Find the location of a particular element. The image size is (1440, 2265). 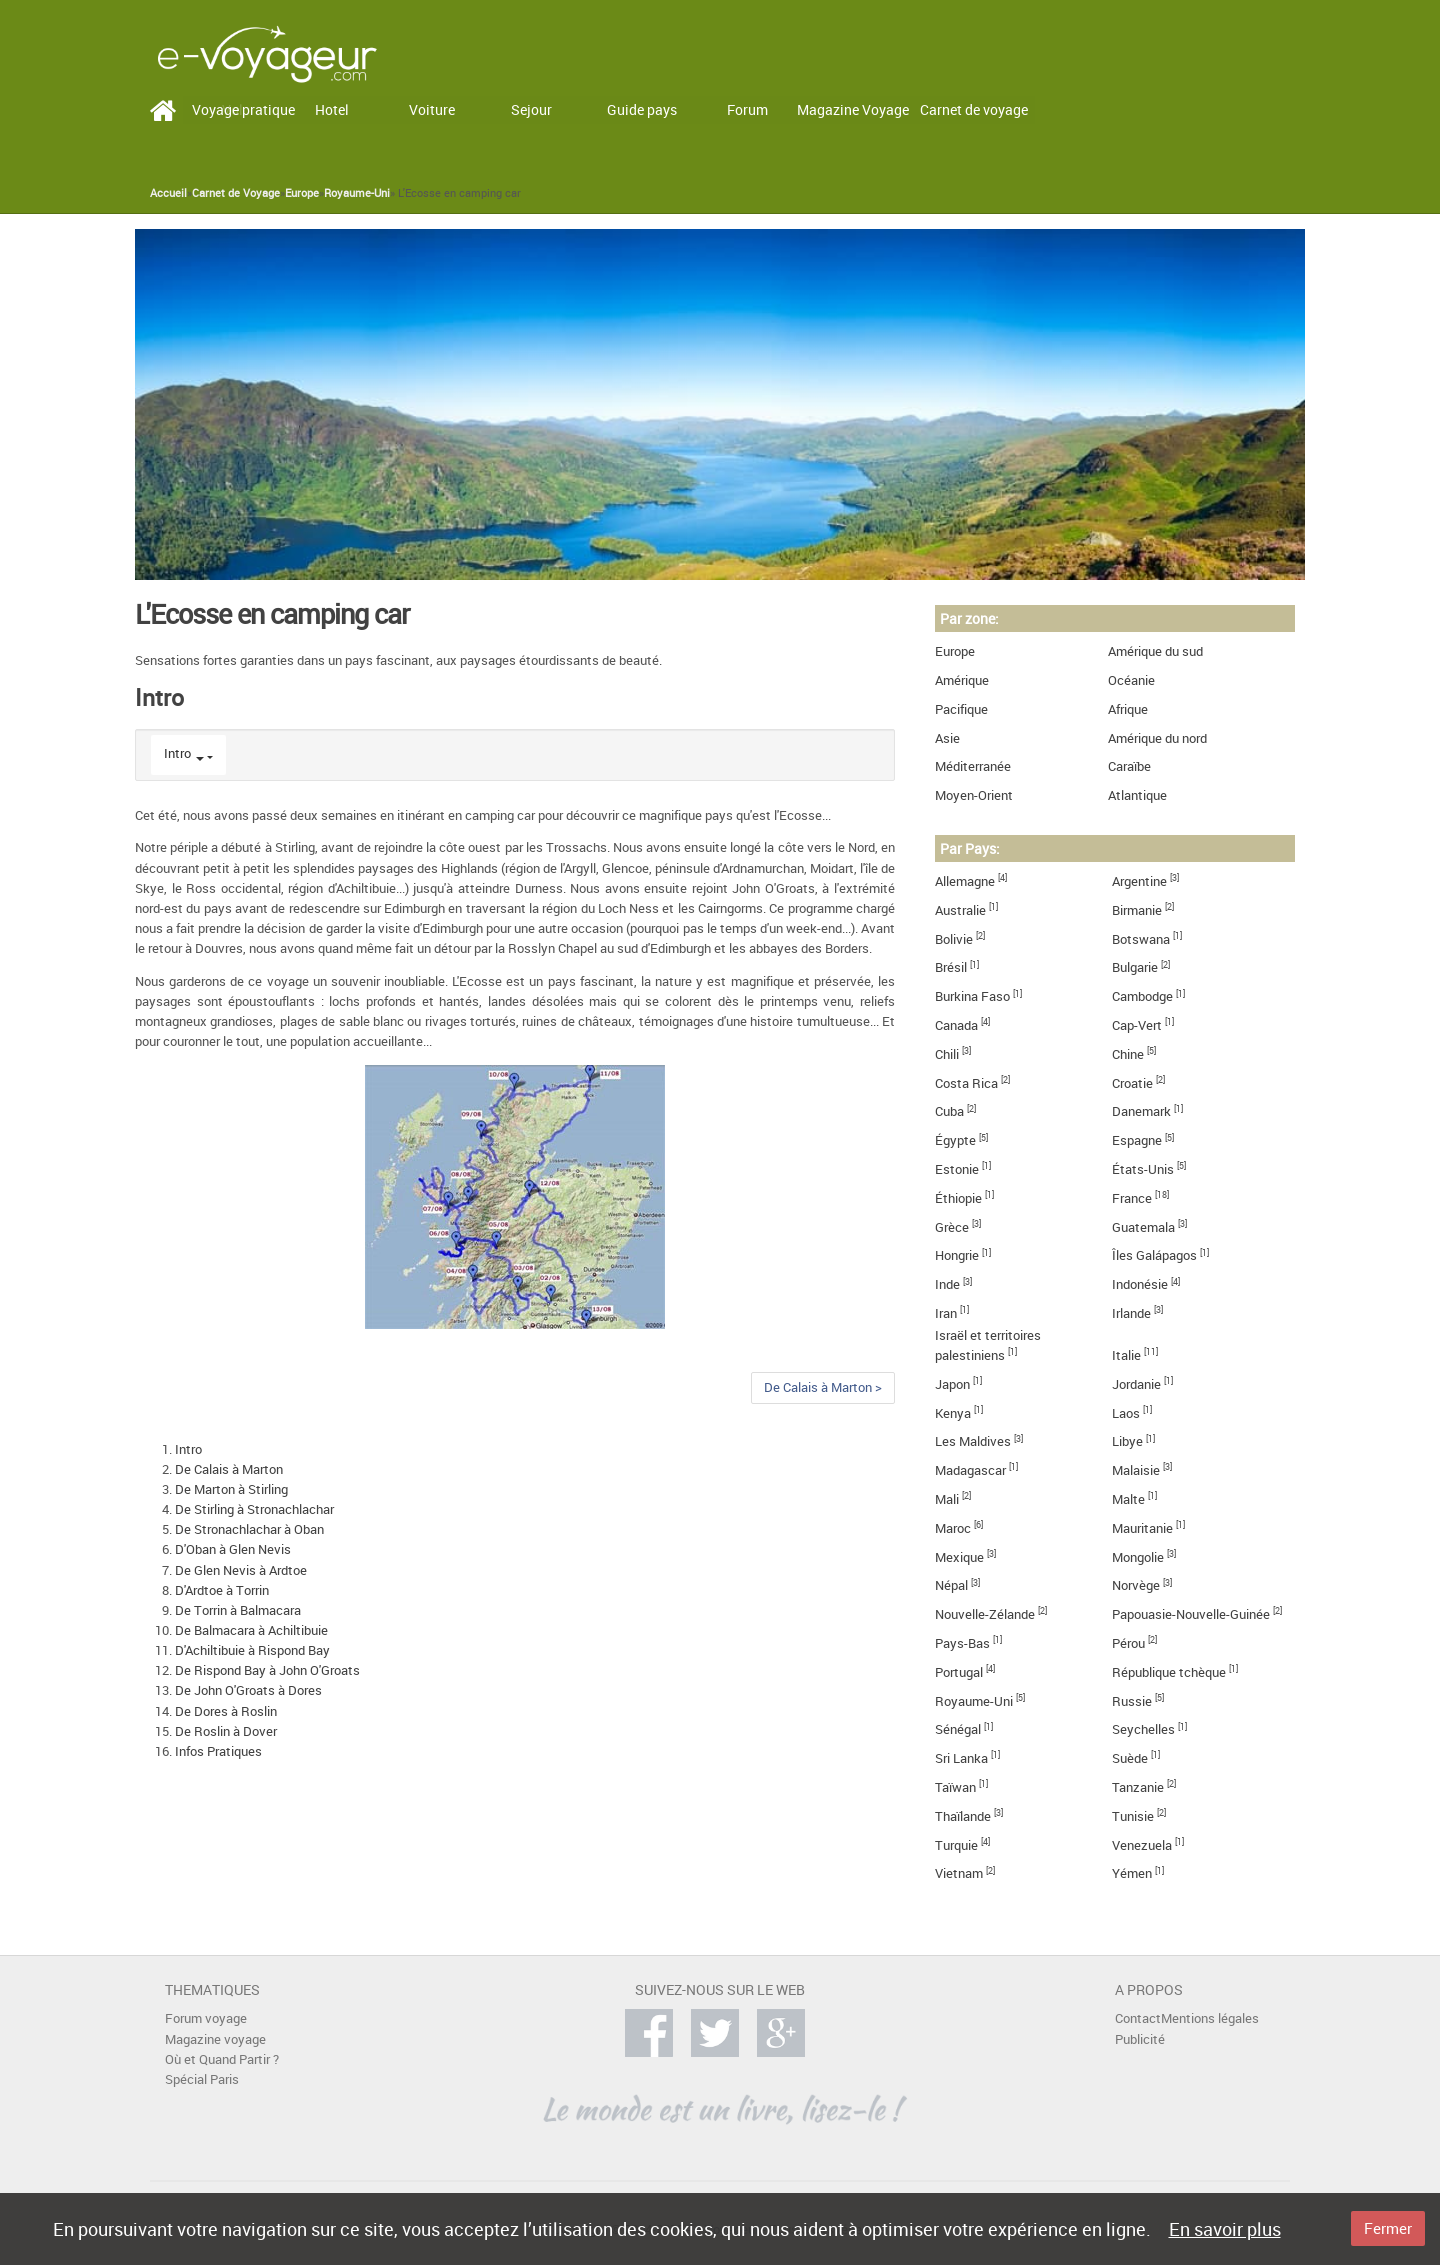

Guide pays is located at coordinates (642, 109).